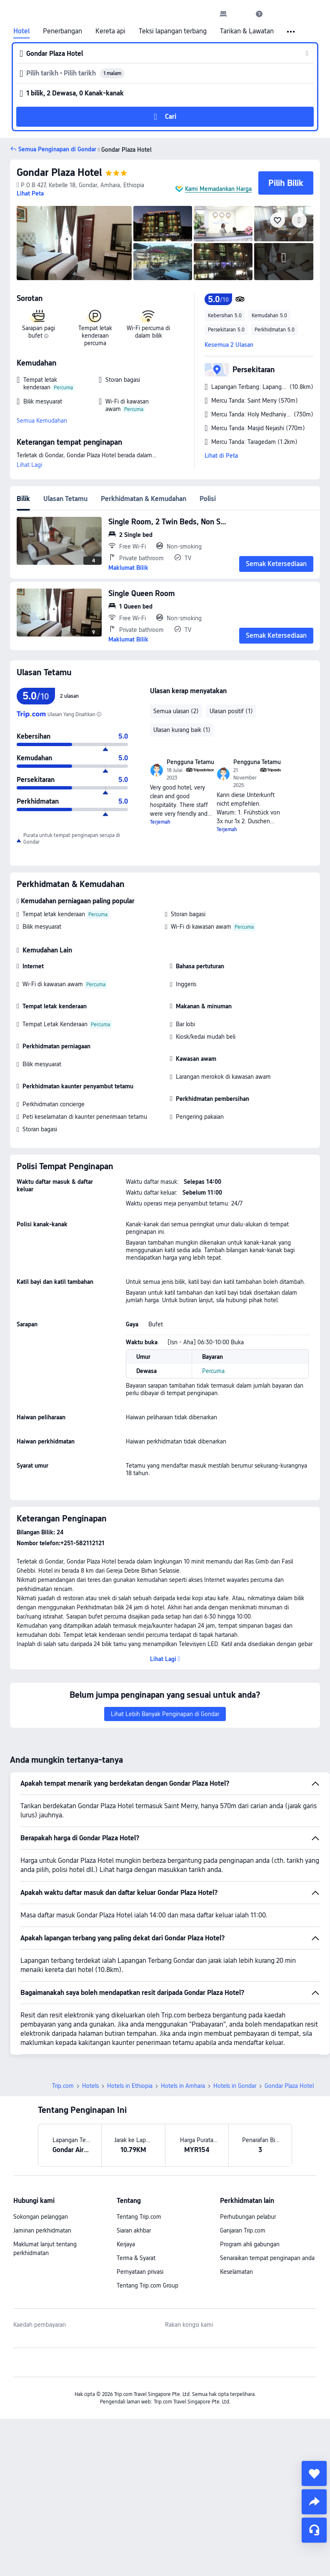 This screenshot has height=2576, width=330. What do you see at coordinates (136, 2258) in the screenshot?
I see `Terma & Syarat` at bounding box center [136, 2258].